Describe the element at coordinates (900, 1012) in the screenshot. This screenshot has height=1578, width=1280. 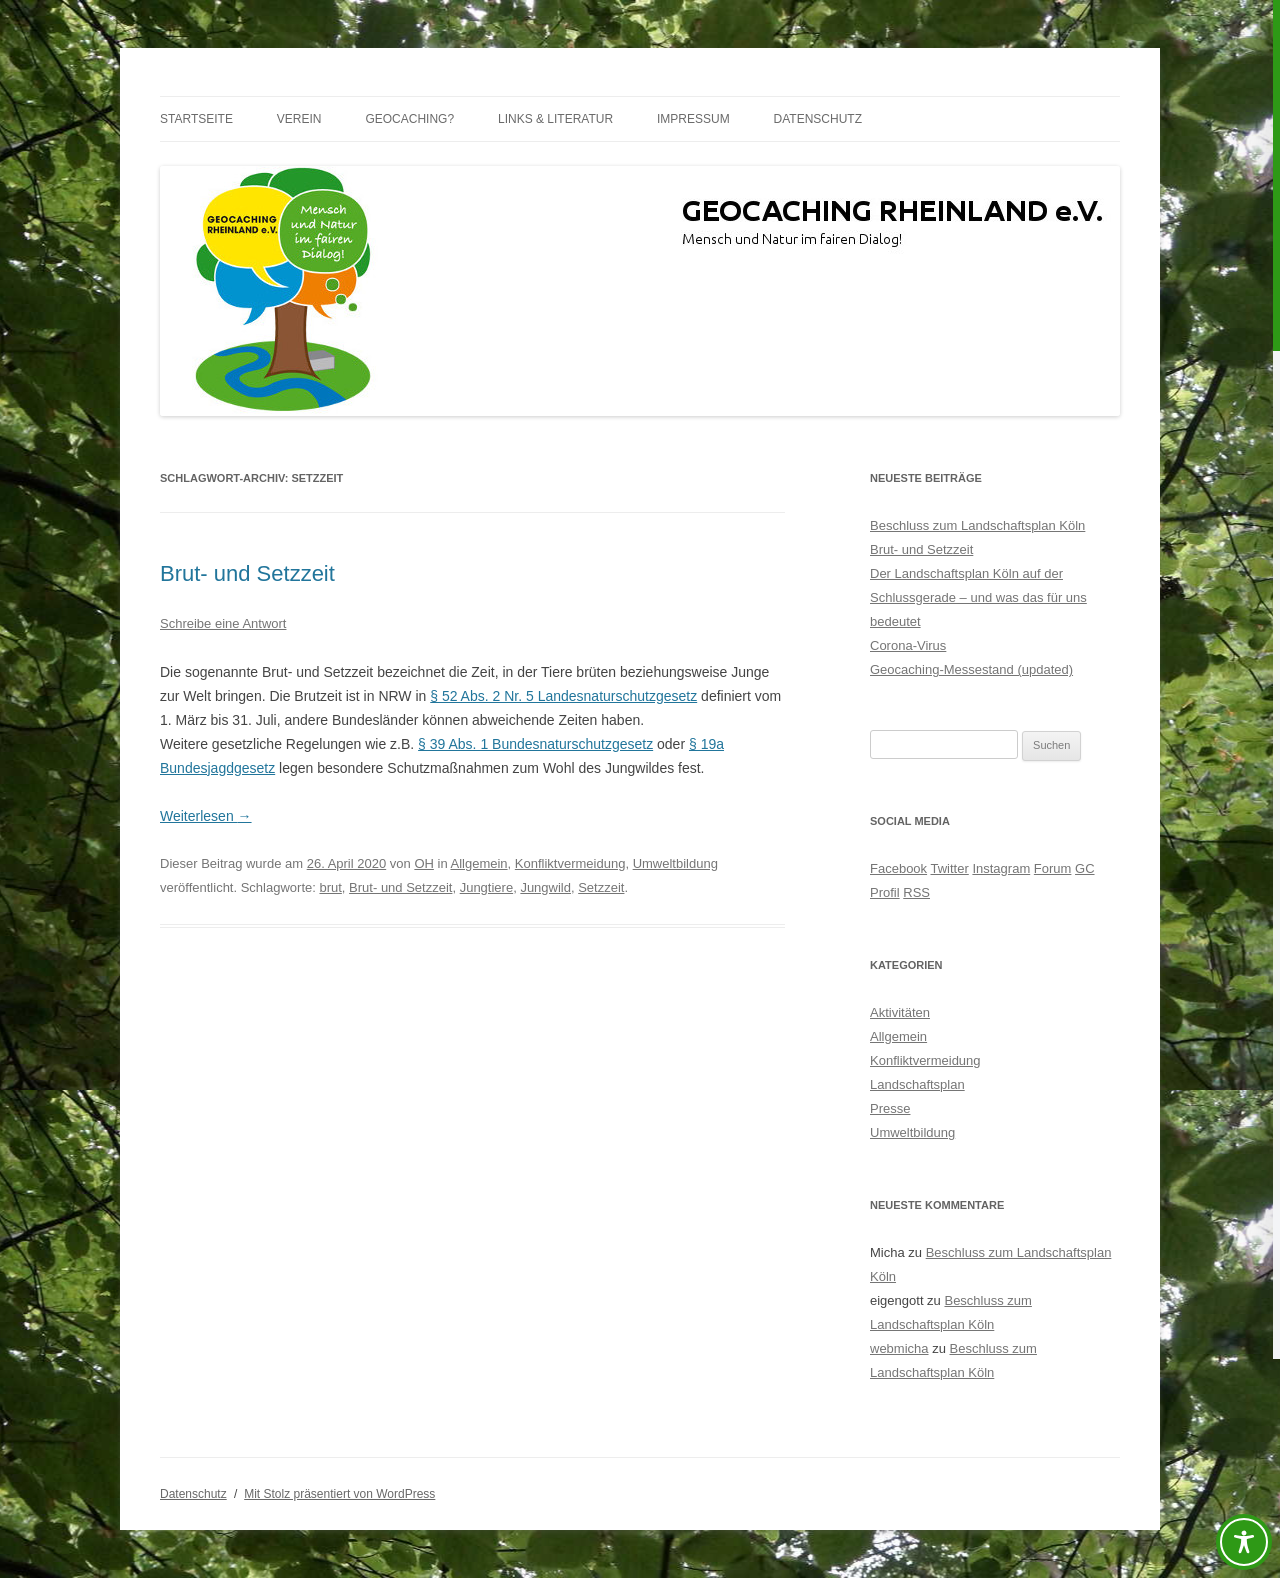
I see `Aktivitäten` at that location.